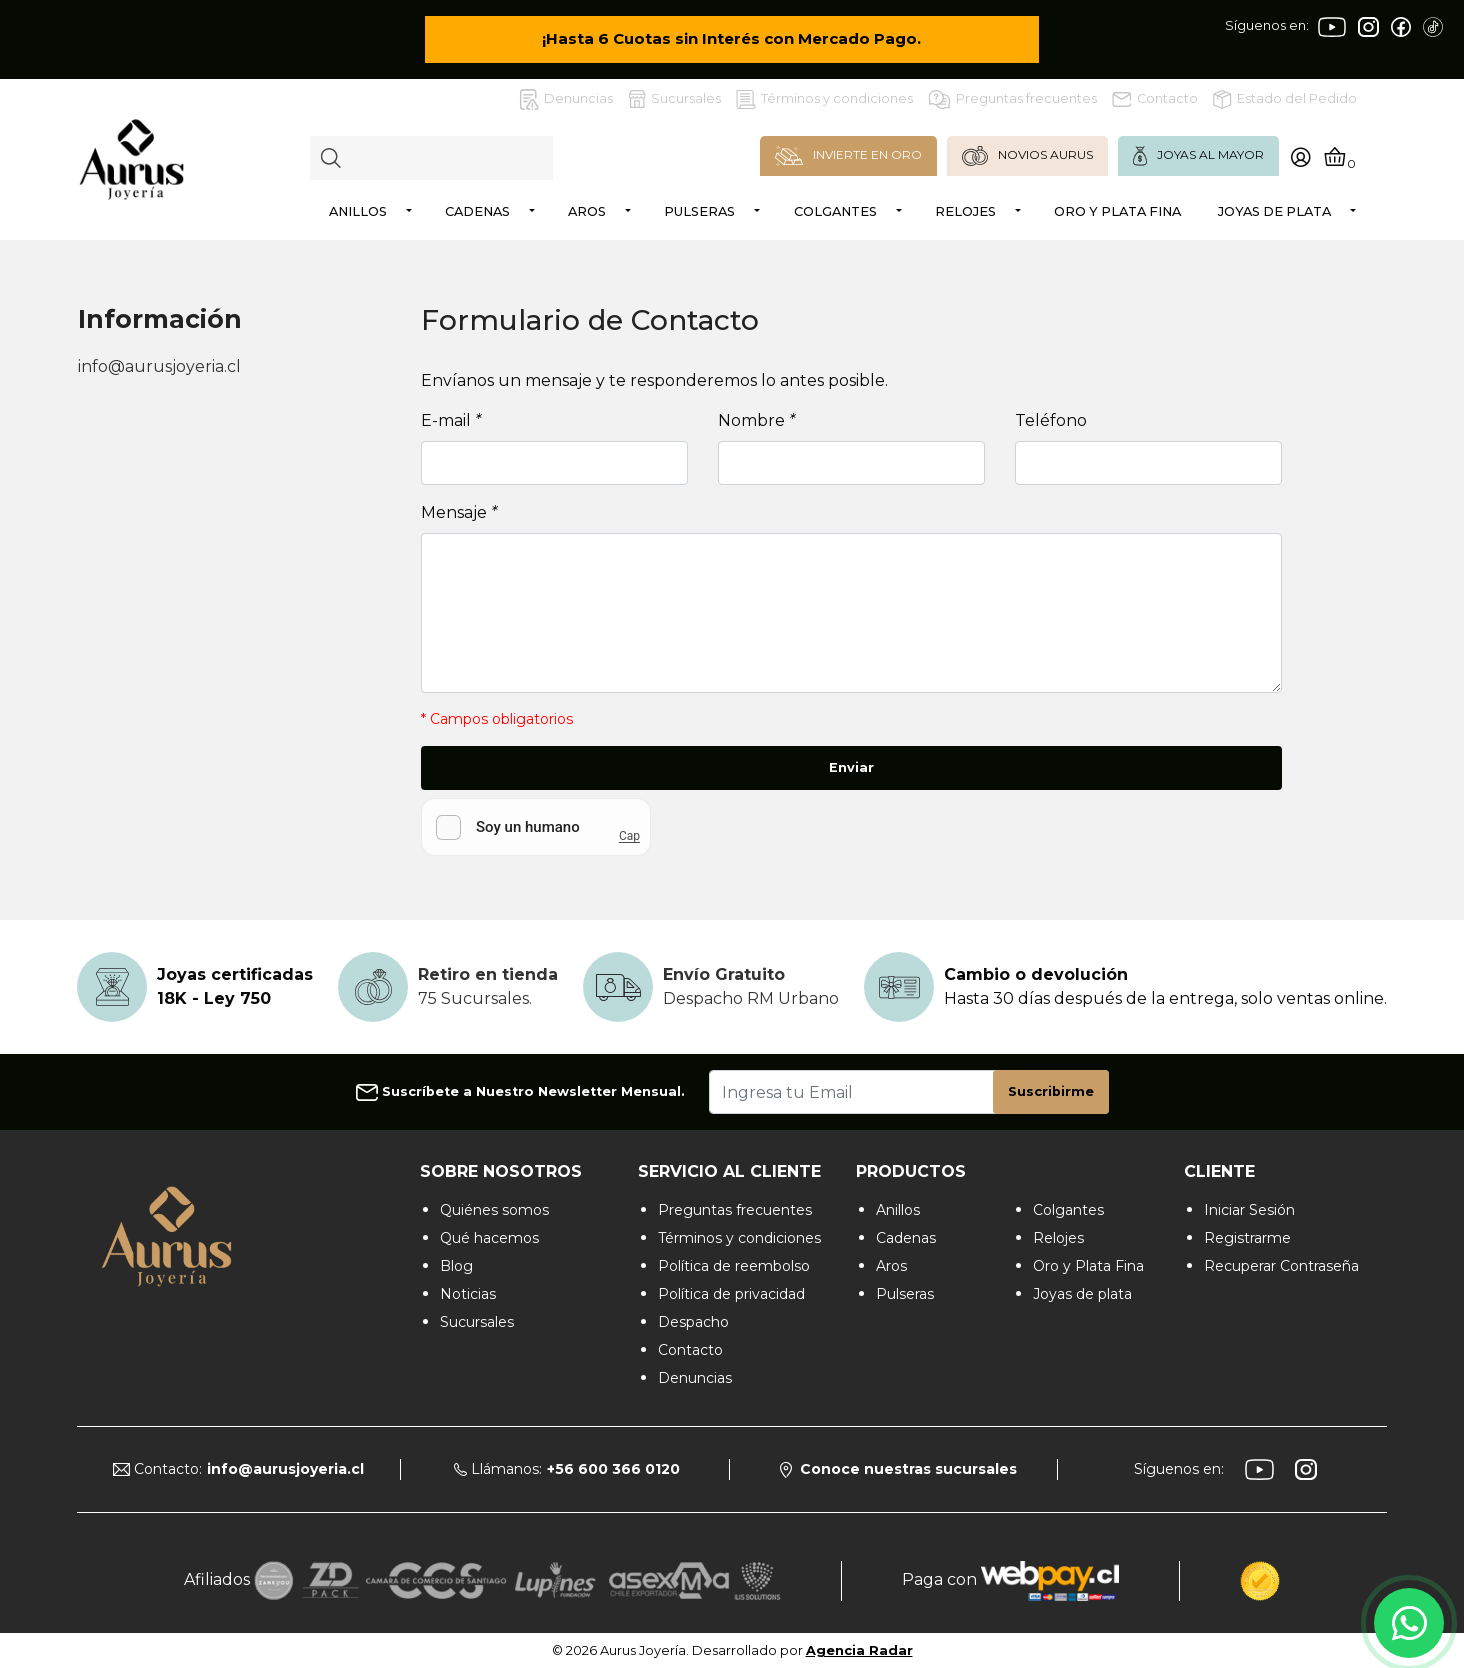 This screenshot has height=1668, width=1464. I want to click on Estado del Pedido, so click(1285, 99).